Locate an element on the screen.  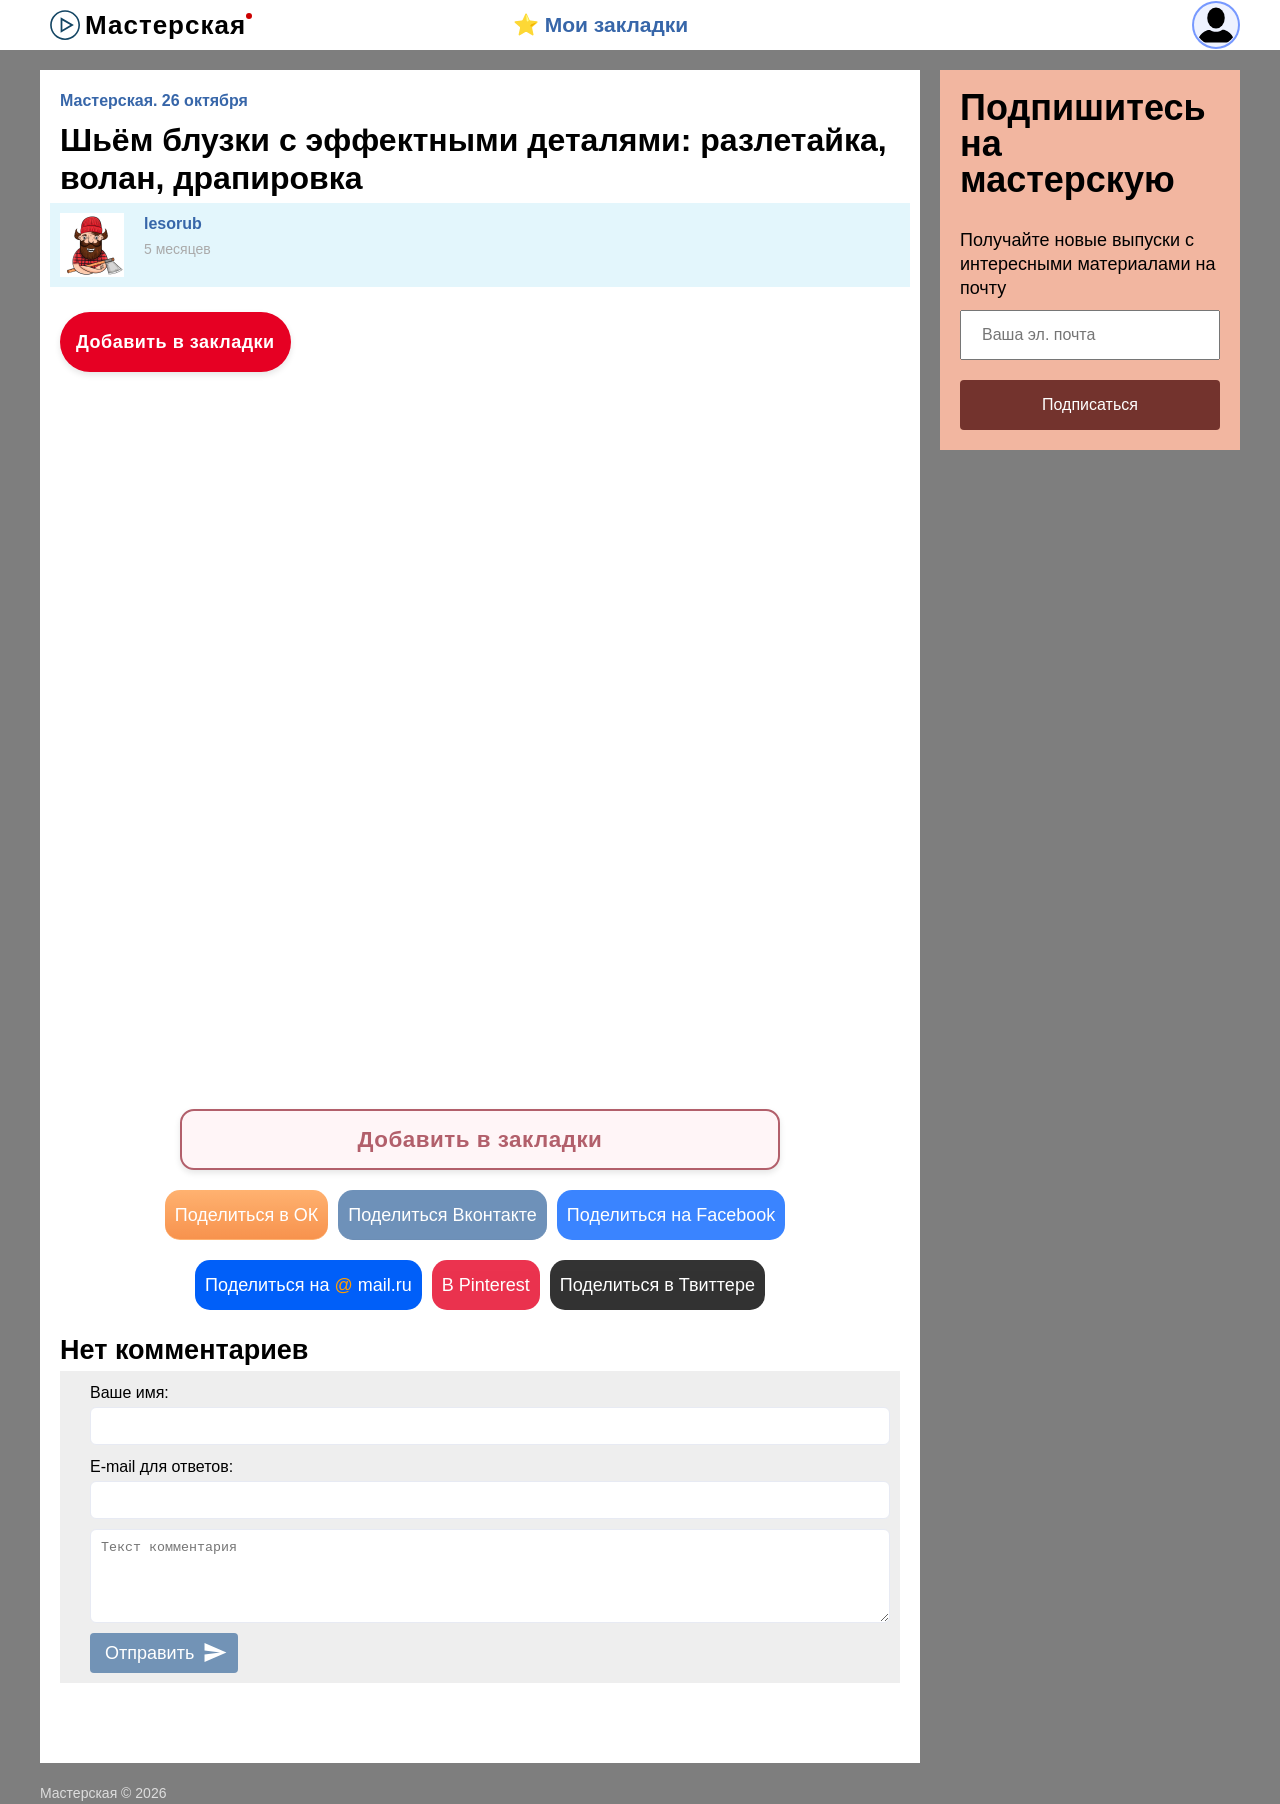
В Pinterest is located at coordinates (486, 1285).